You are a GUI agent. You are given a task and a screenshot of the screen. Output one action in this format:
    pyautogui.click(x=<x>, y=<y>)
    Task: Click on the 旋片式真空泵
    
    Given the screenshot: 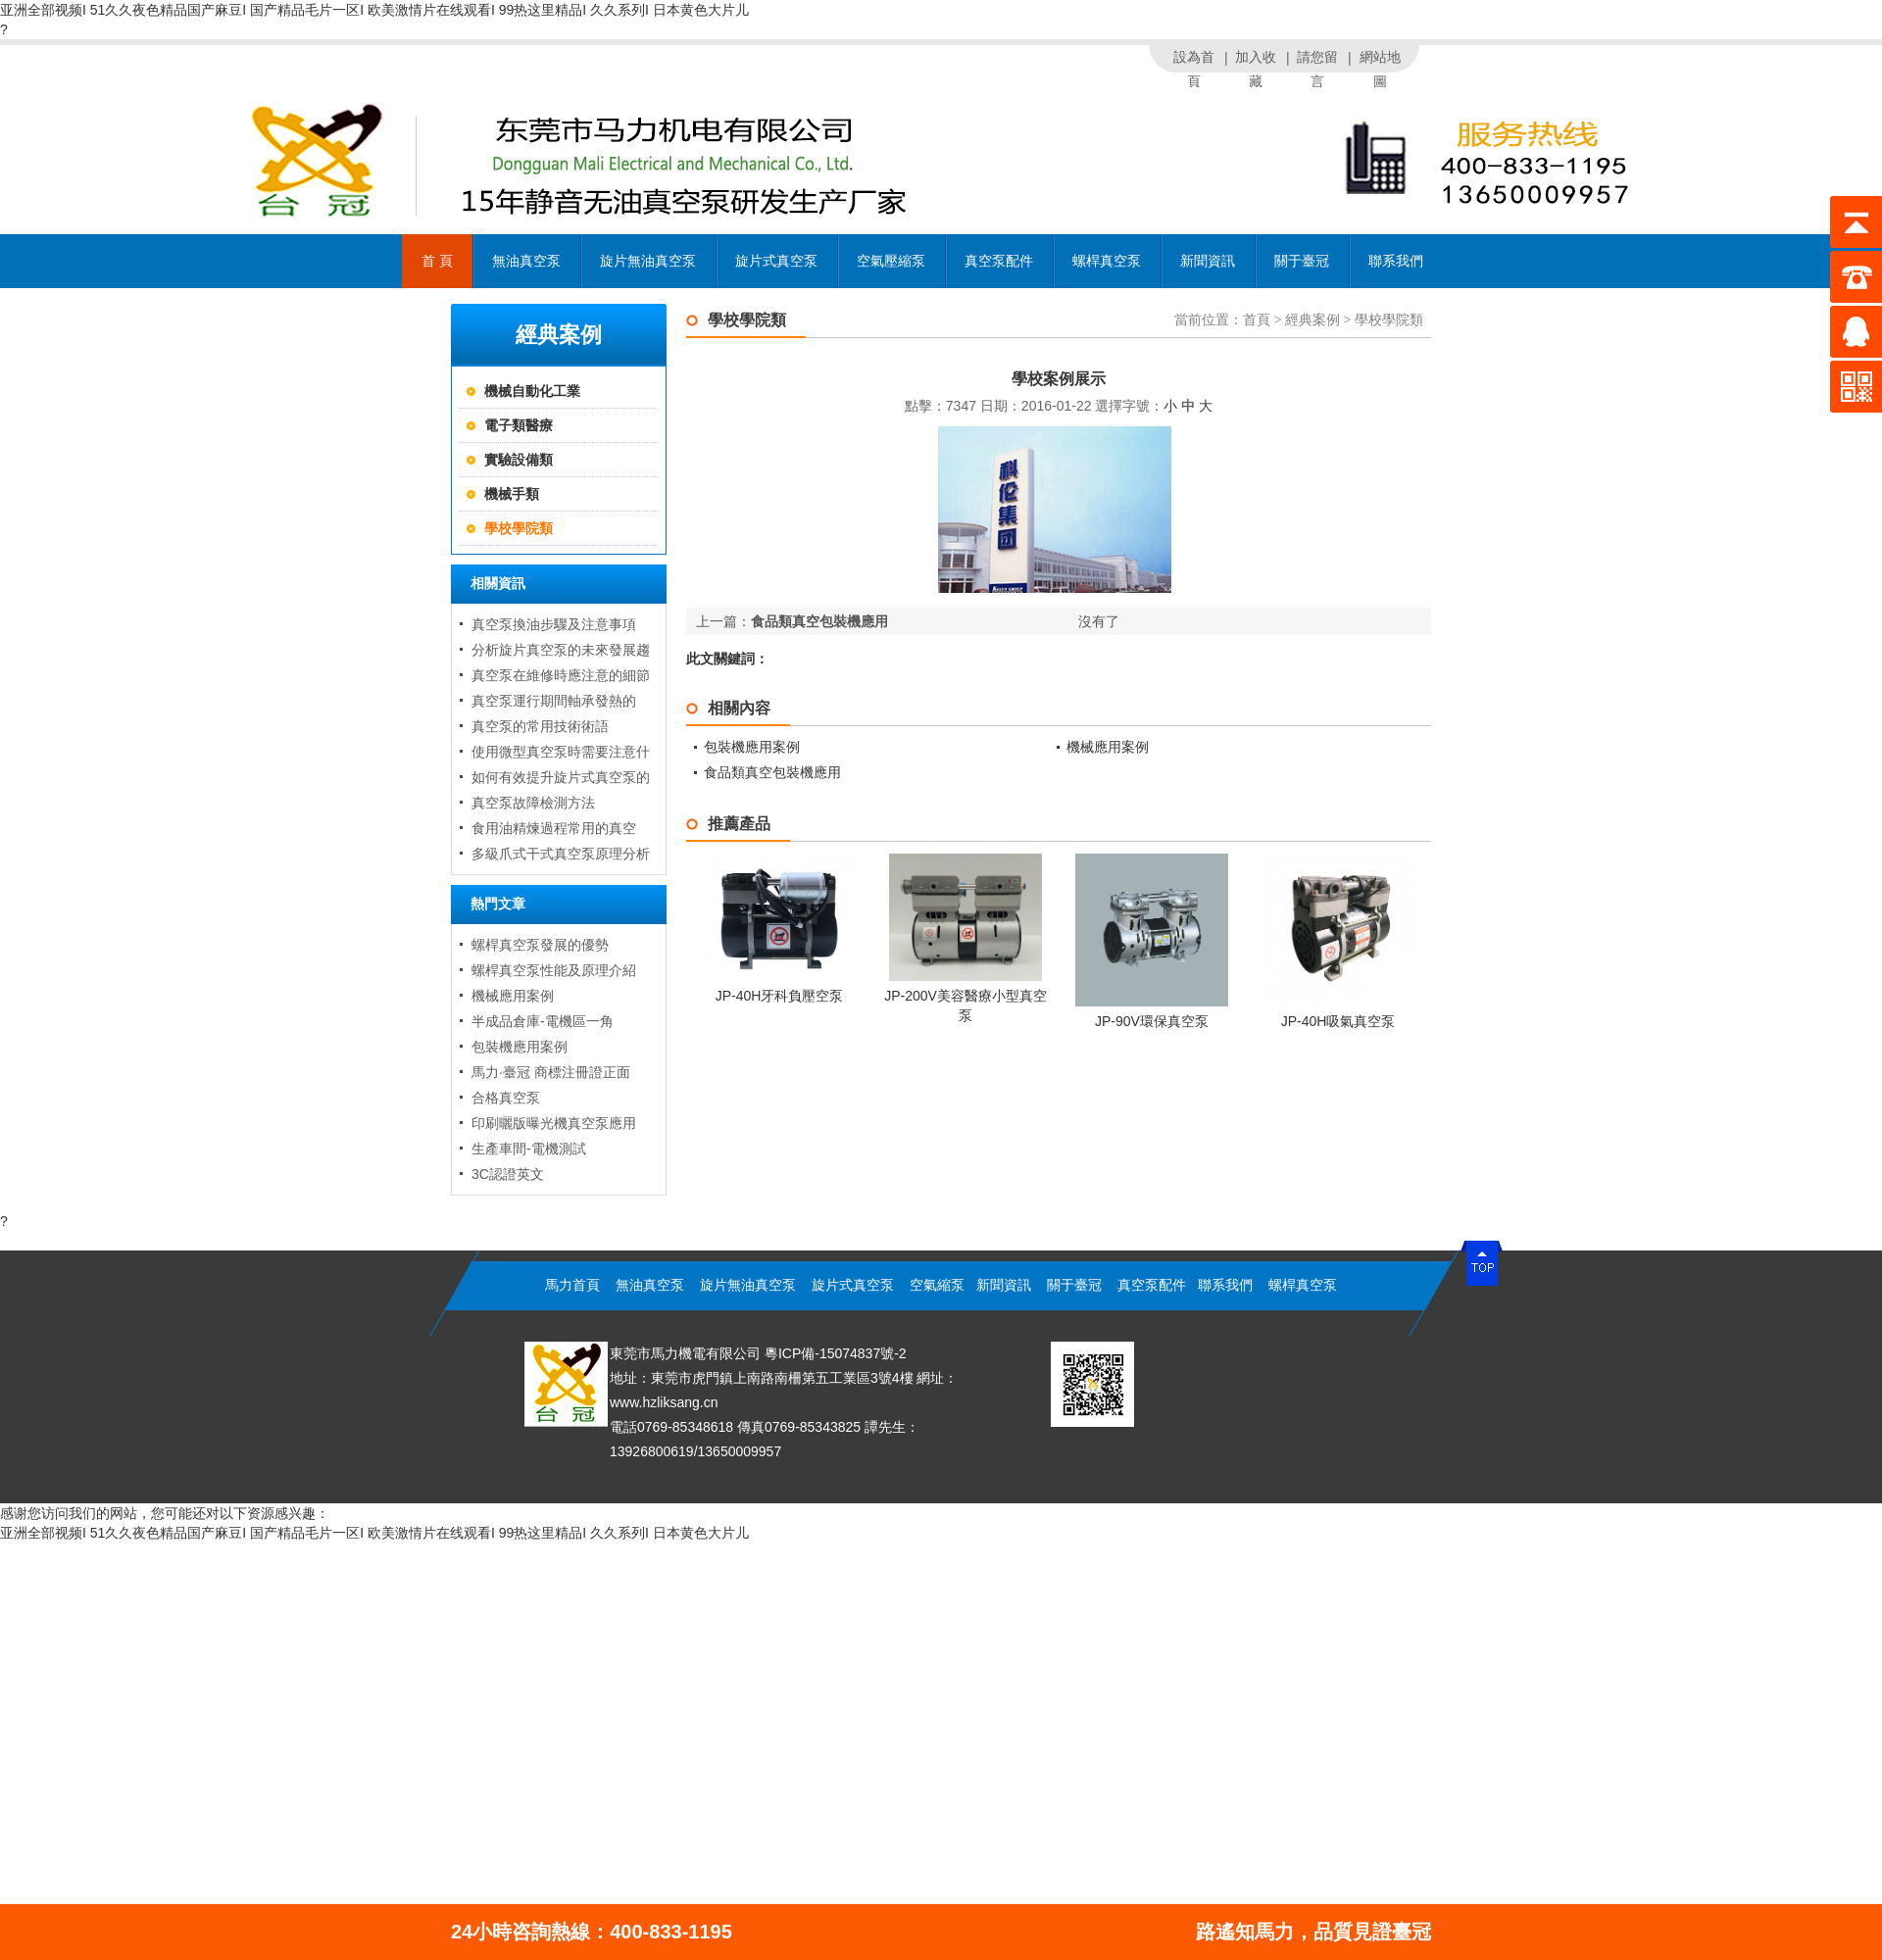 What is the action you would take?
    pyautogui.click(x=776, y=261)
    